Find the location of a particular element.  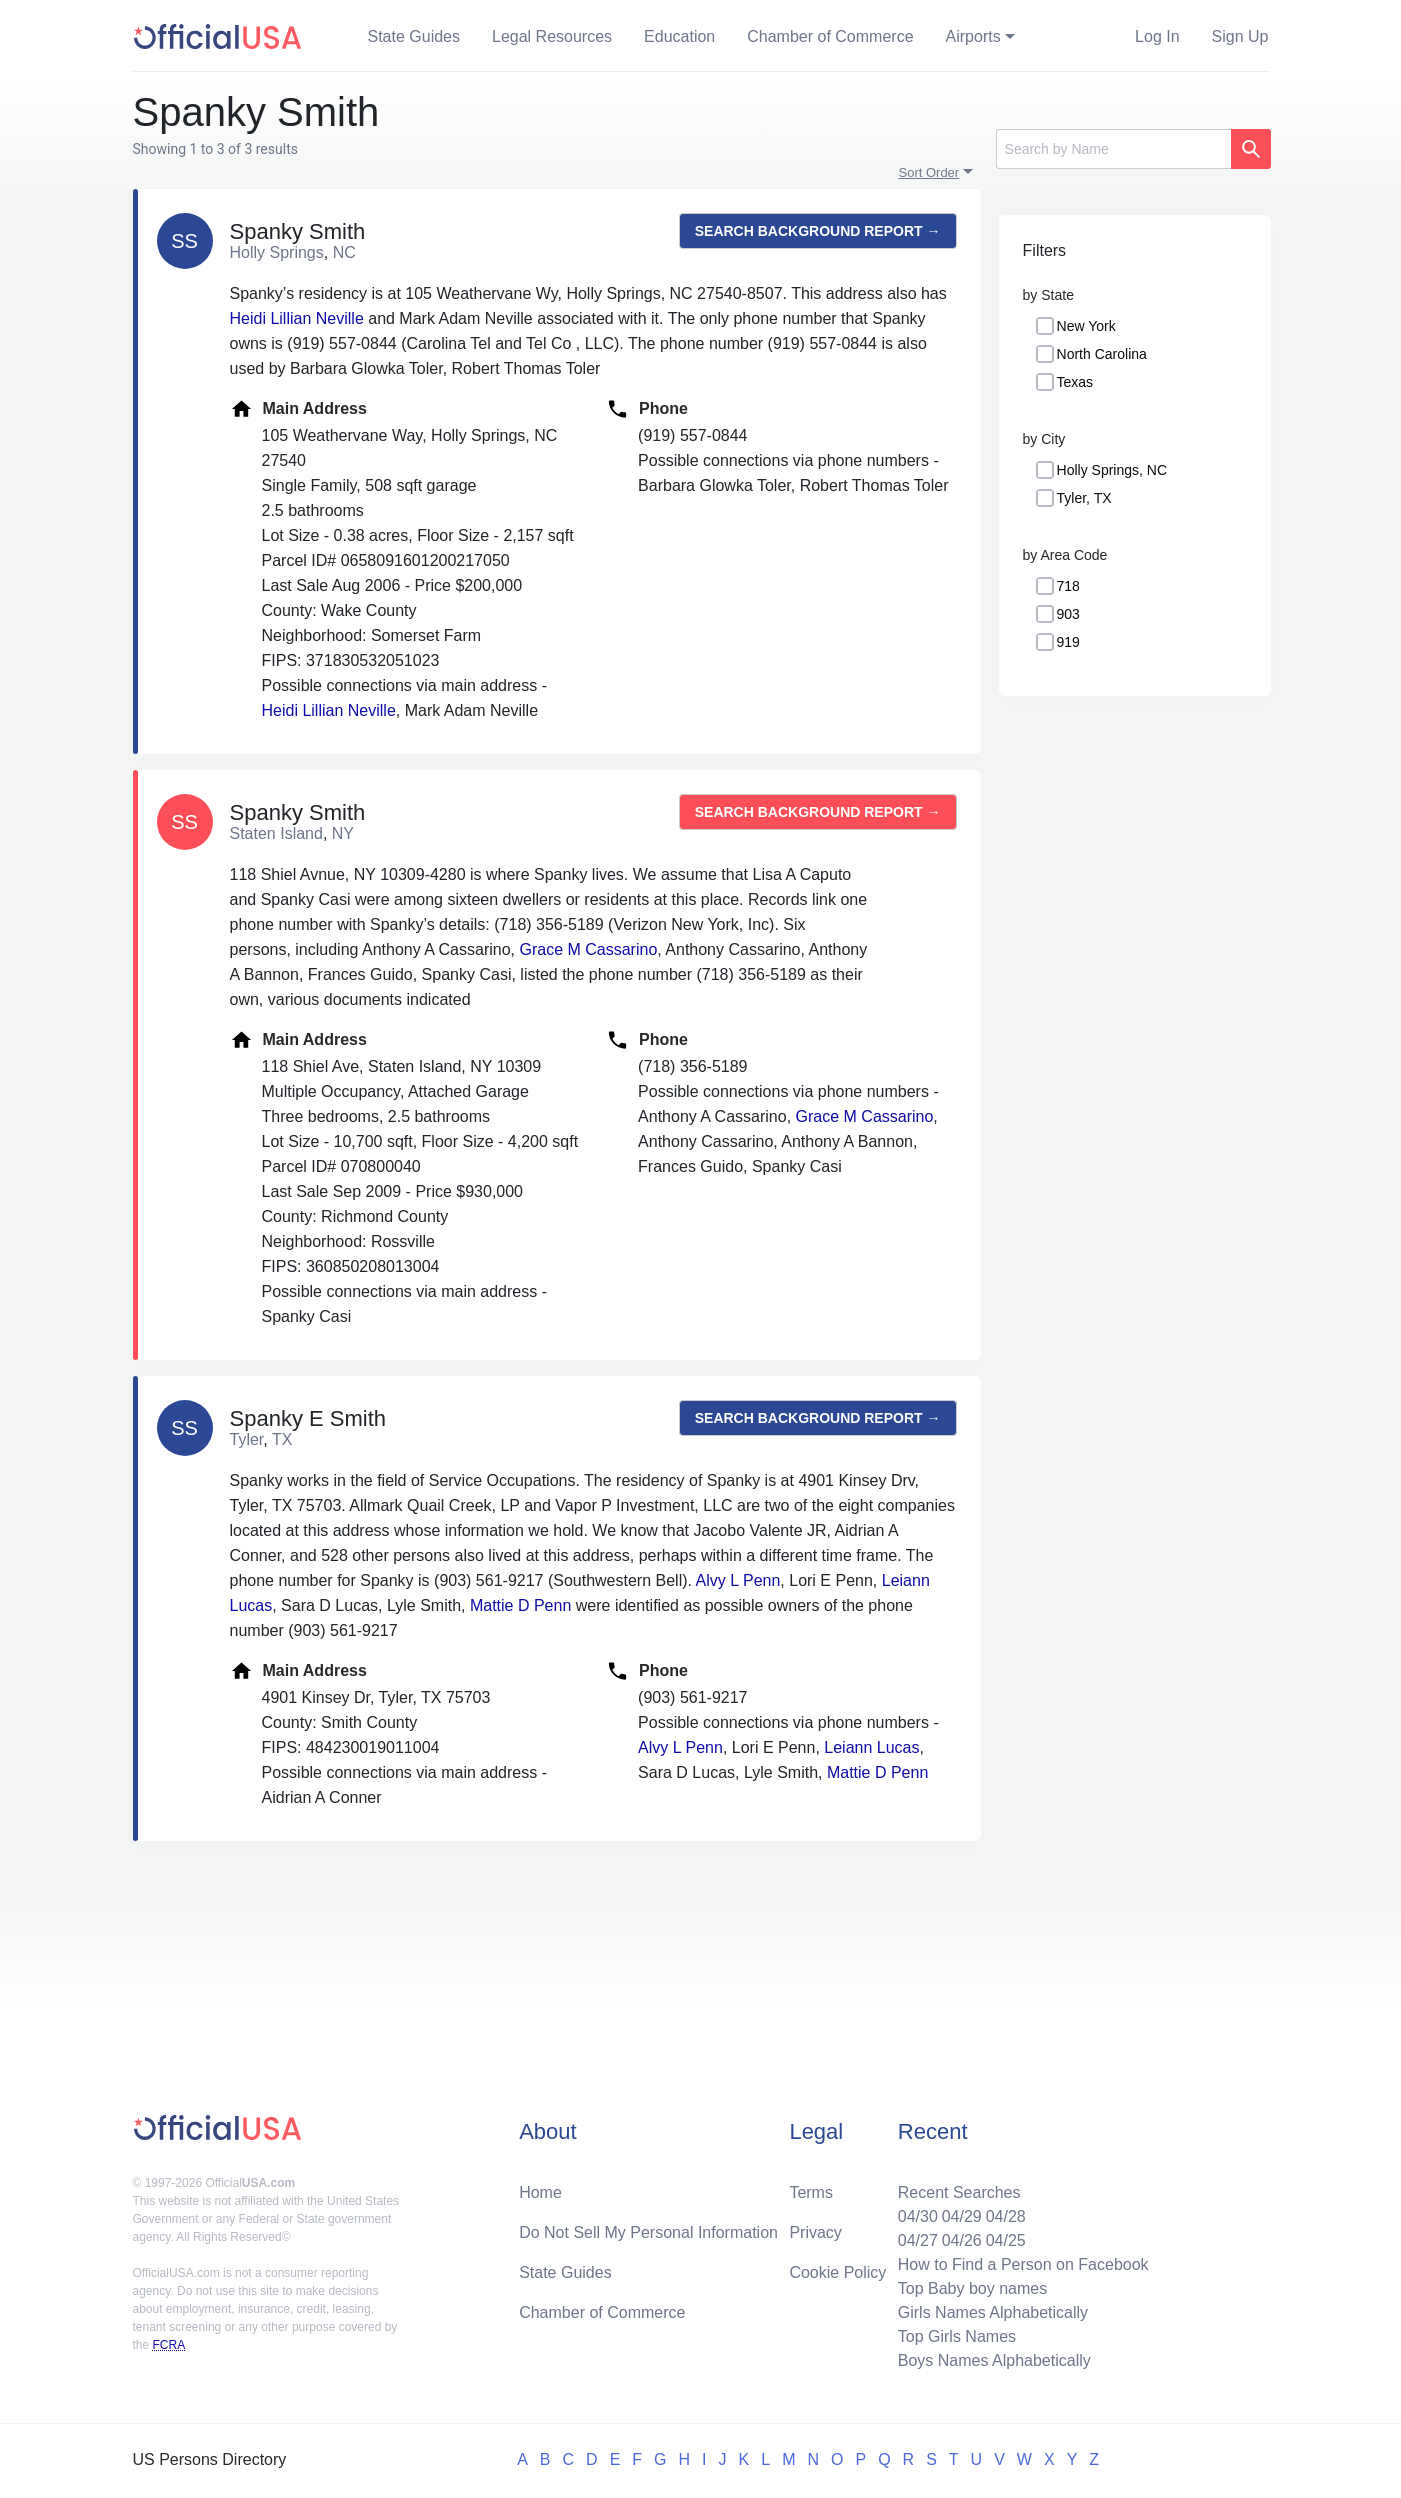

Holly Springs, NC is located at coordinates (1112, 470).